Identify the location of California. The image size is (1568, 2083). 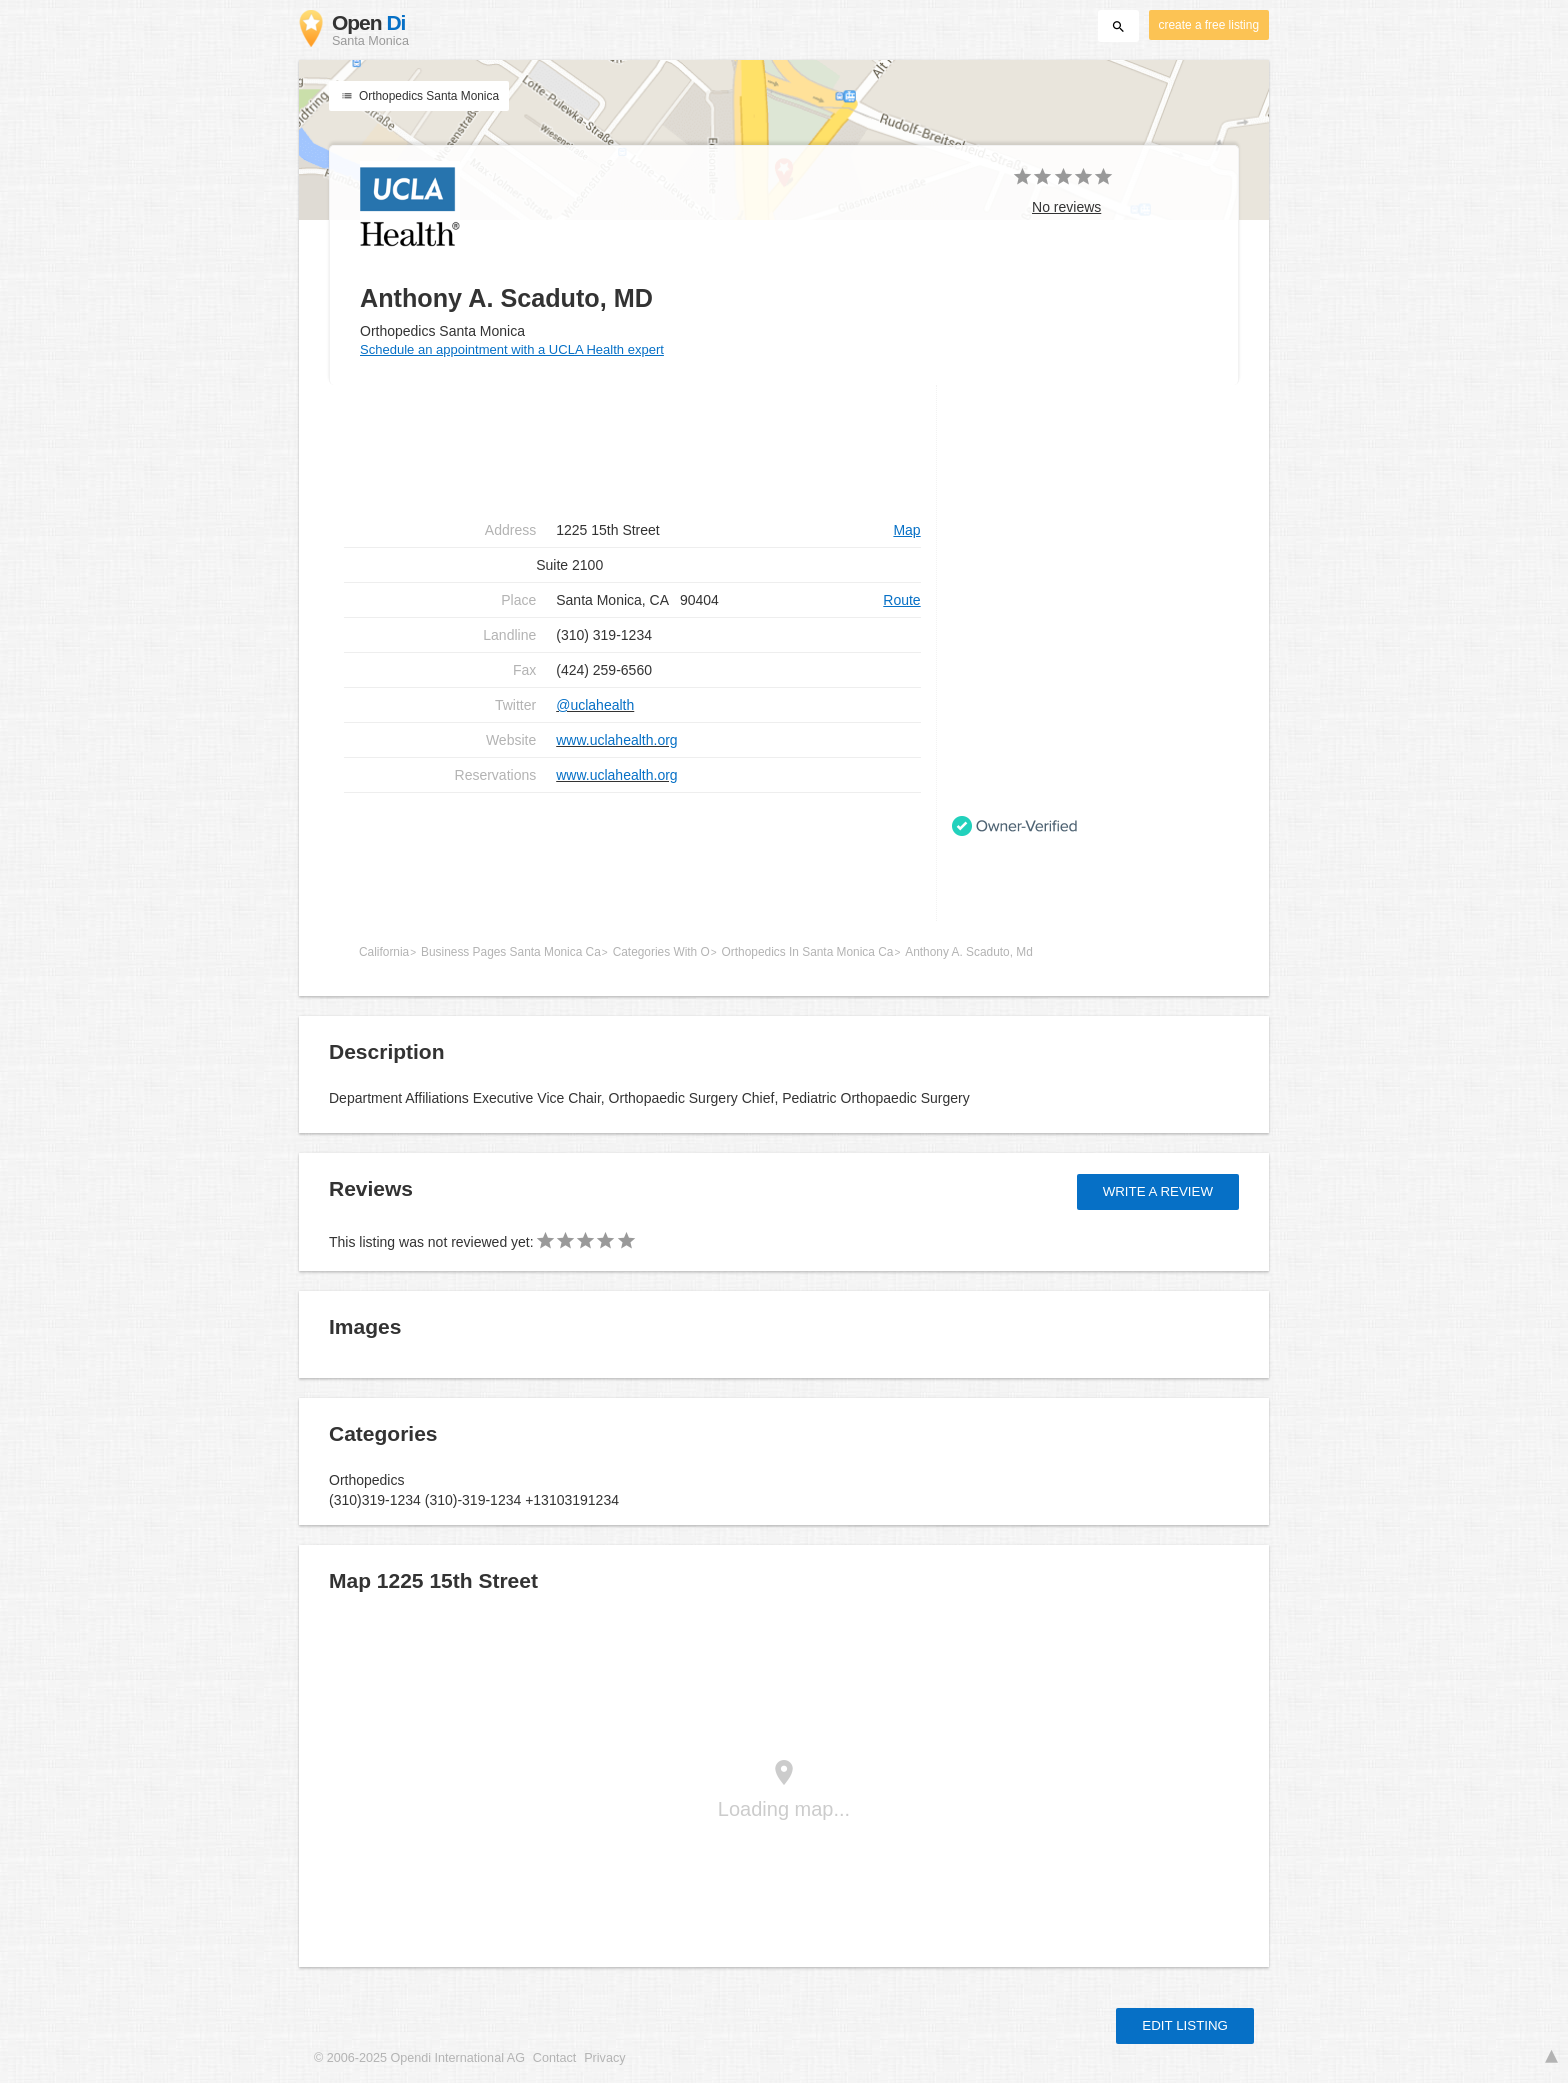
(384, 952).